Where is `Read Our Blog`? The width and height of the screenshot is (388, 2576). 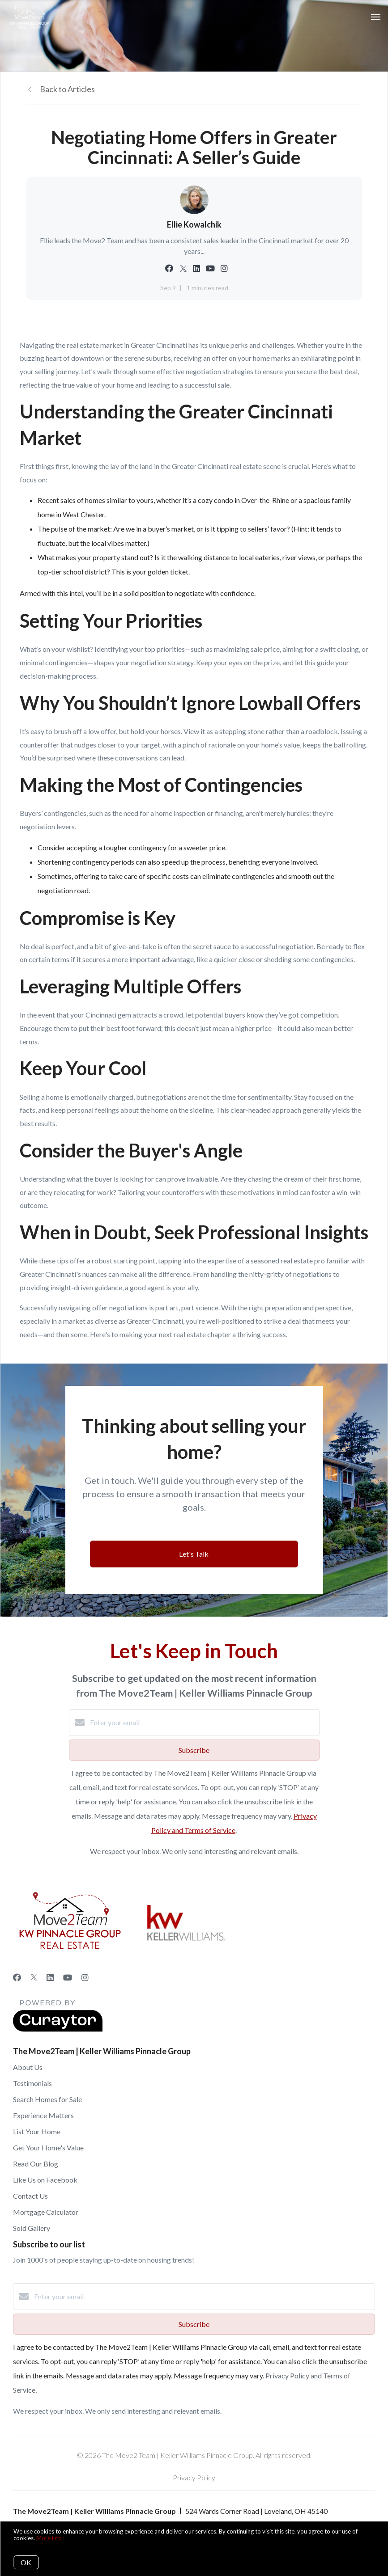
Read Our Blog is located at coordinates (35, 2163).